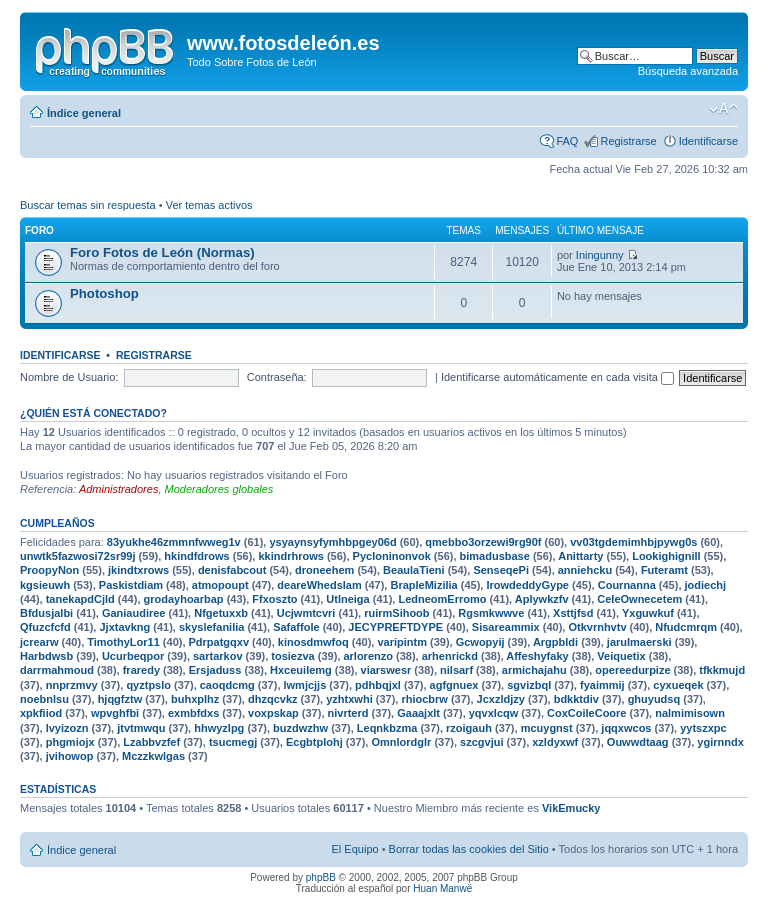 This screenshot has height=911, width=768. Describe the element at coordinates (597, 627) in the screenshot. I see `Otkvrnhvtv` at that location.